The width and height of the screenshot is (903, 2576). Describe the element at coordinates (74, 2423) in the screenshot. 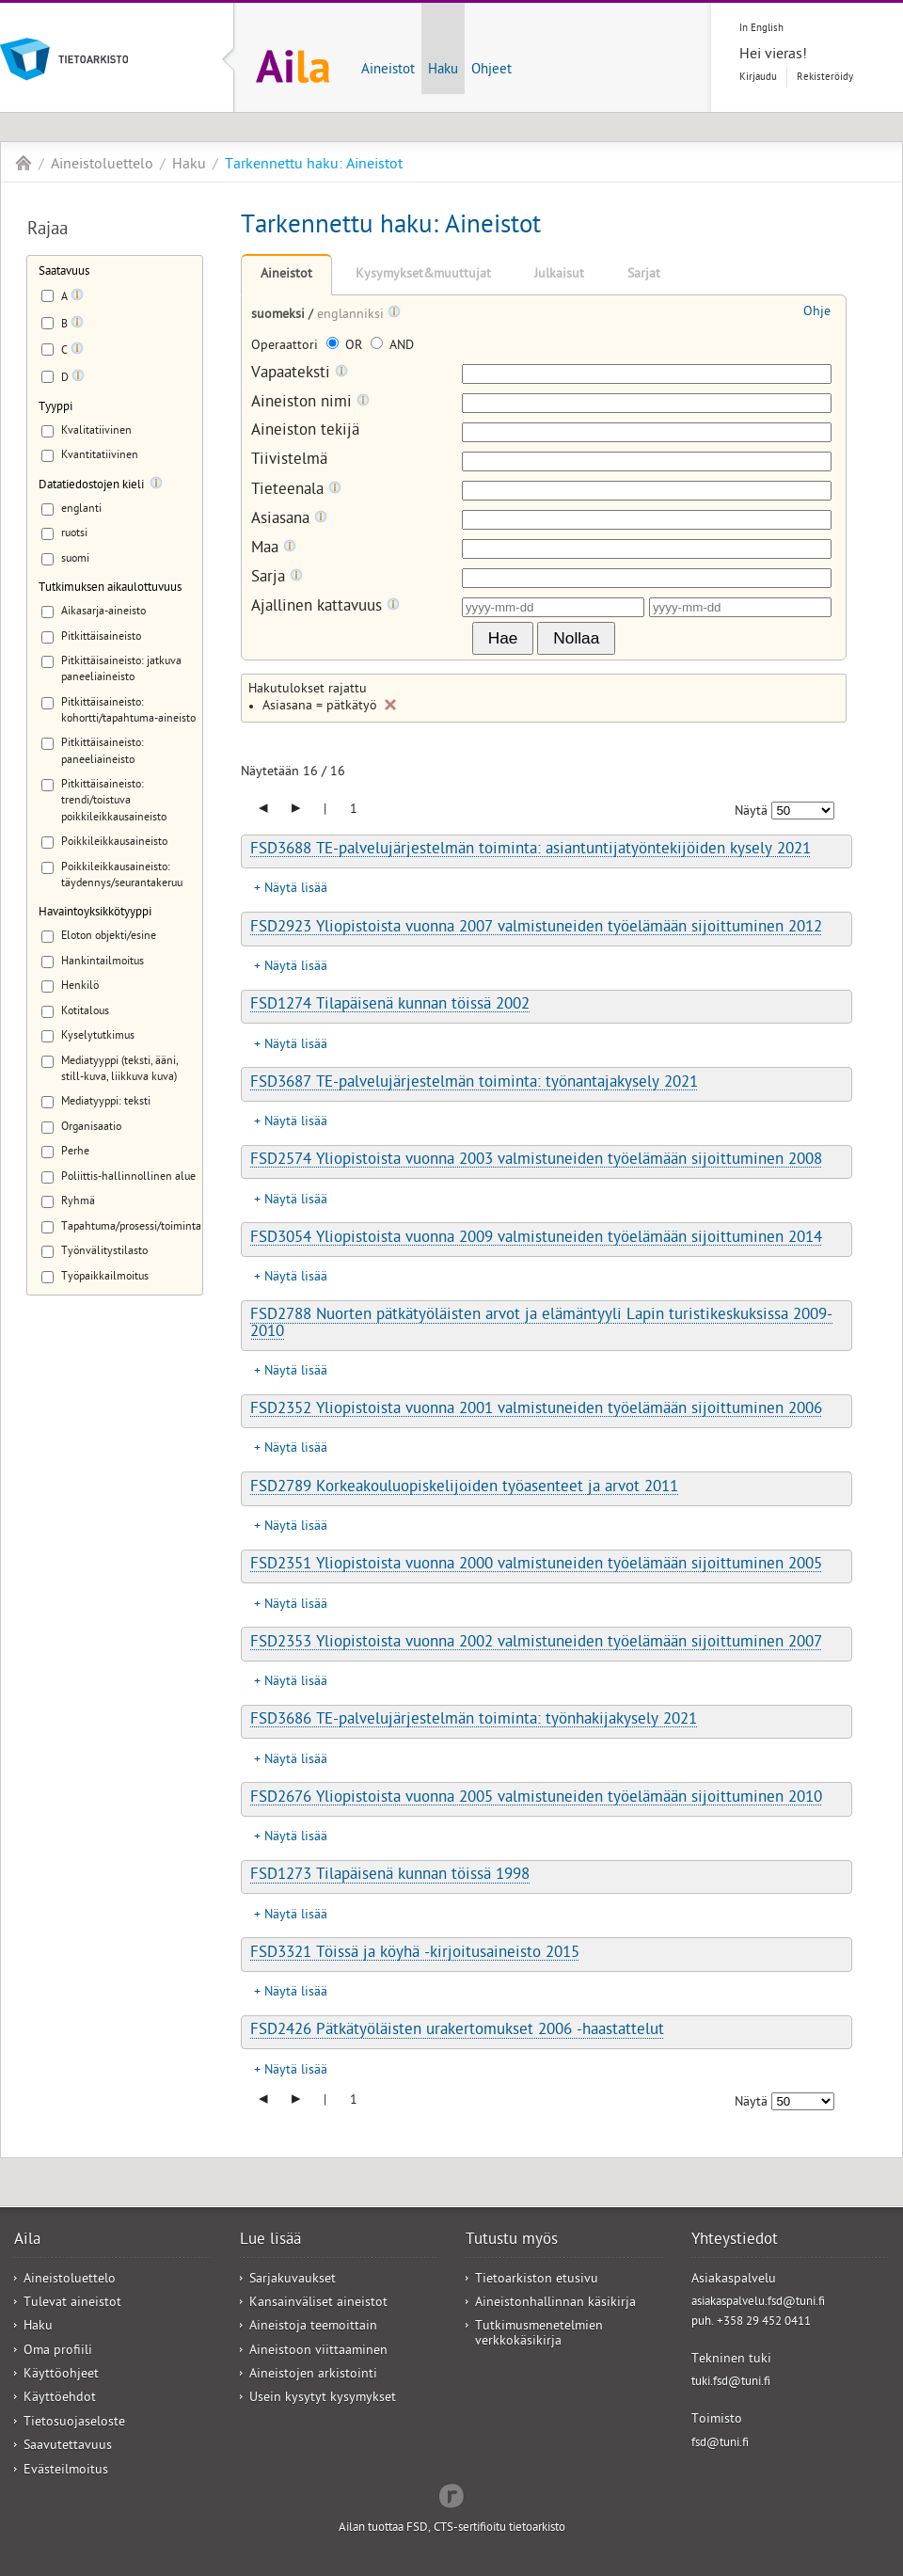

I see `Tietosuojaseloste` at that location.